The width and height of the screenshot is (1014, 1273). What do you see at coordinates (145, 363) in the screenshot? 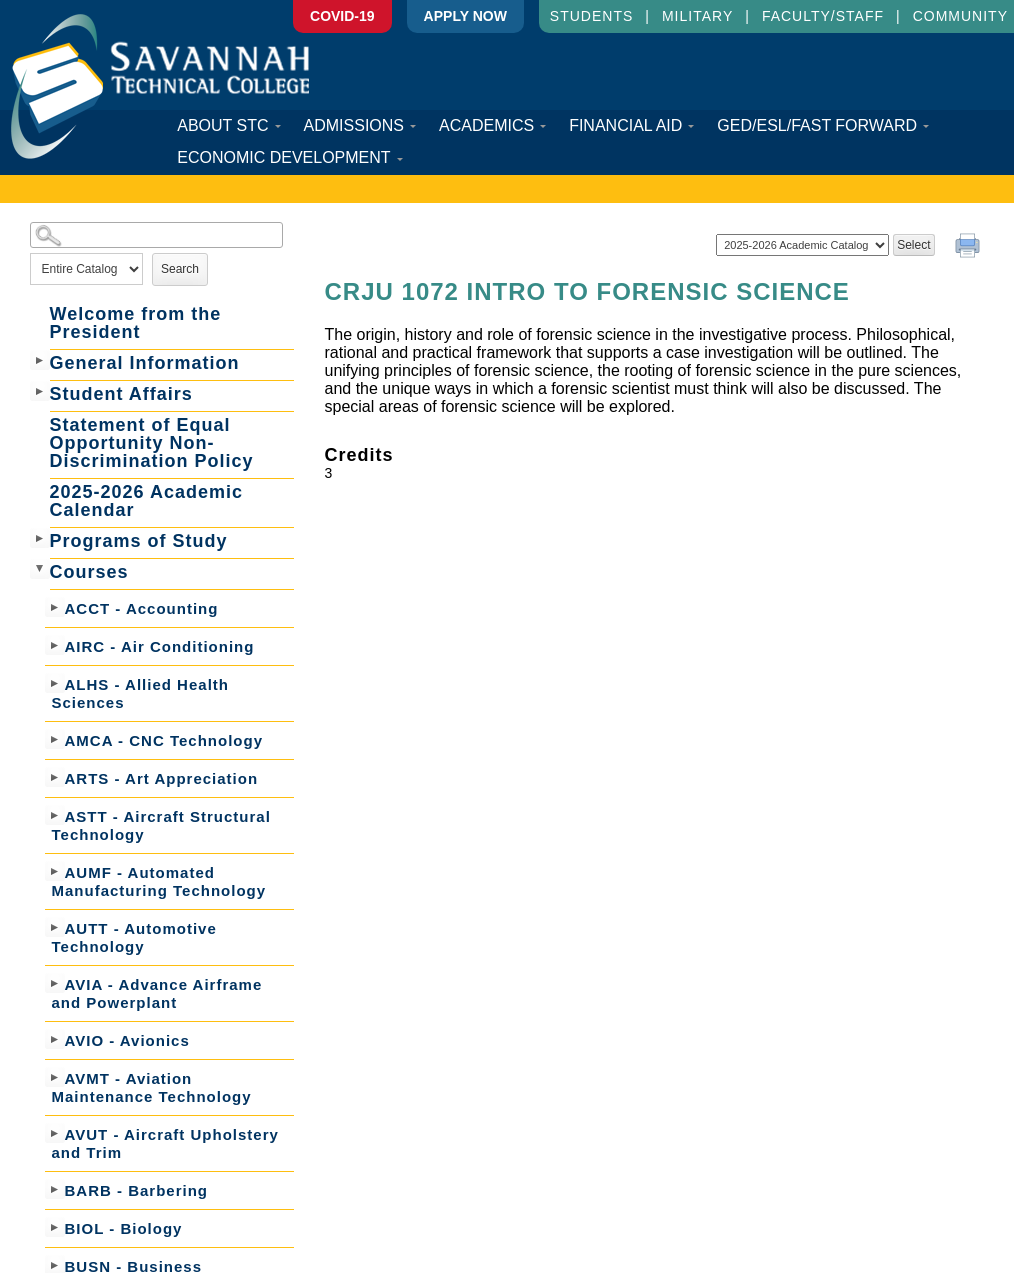
I see `General Information` at bounding box center [145, 363].